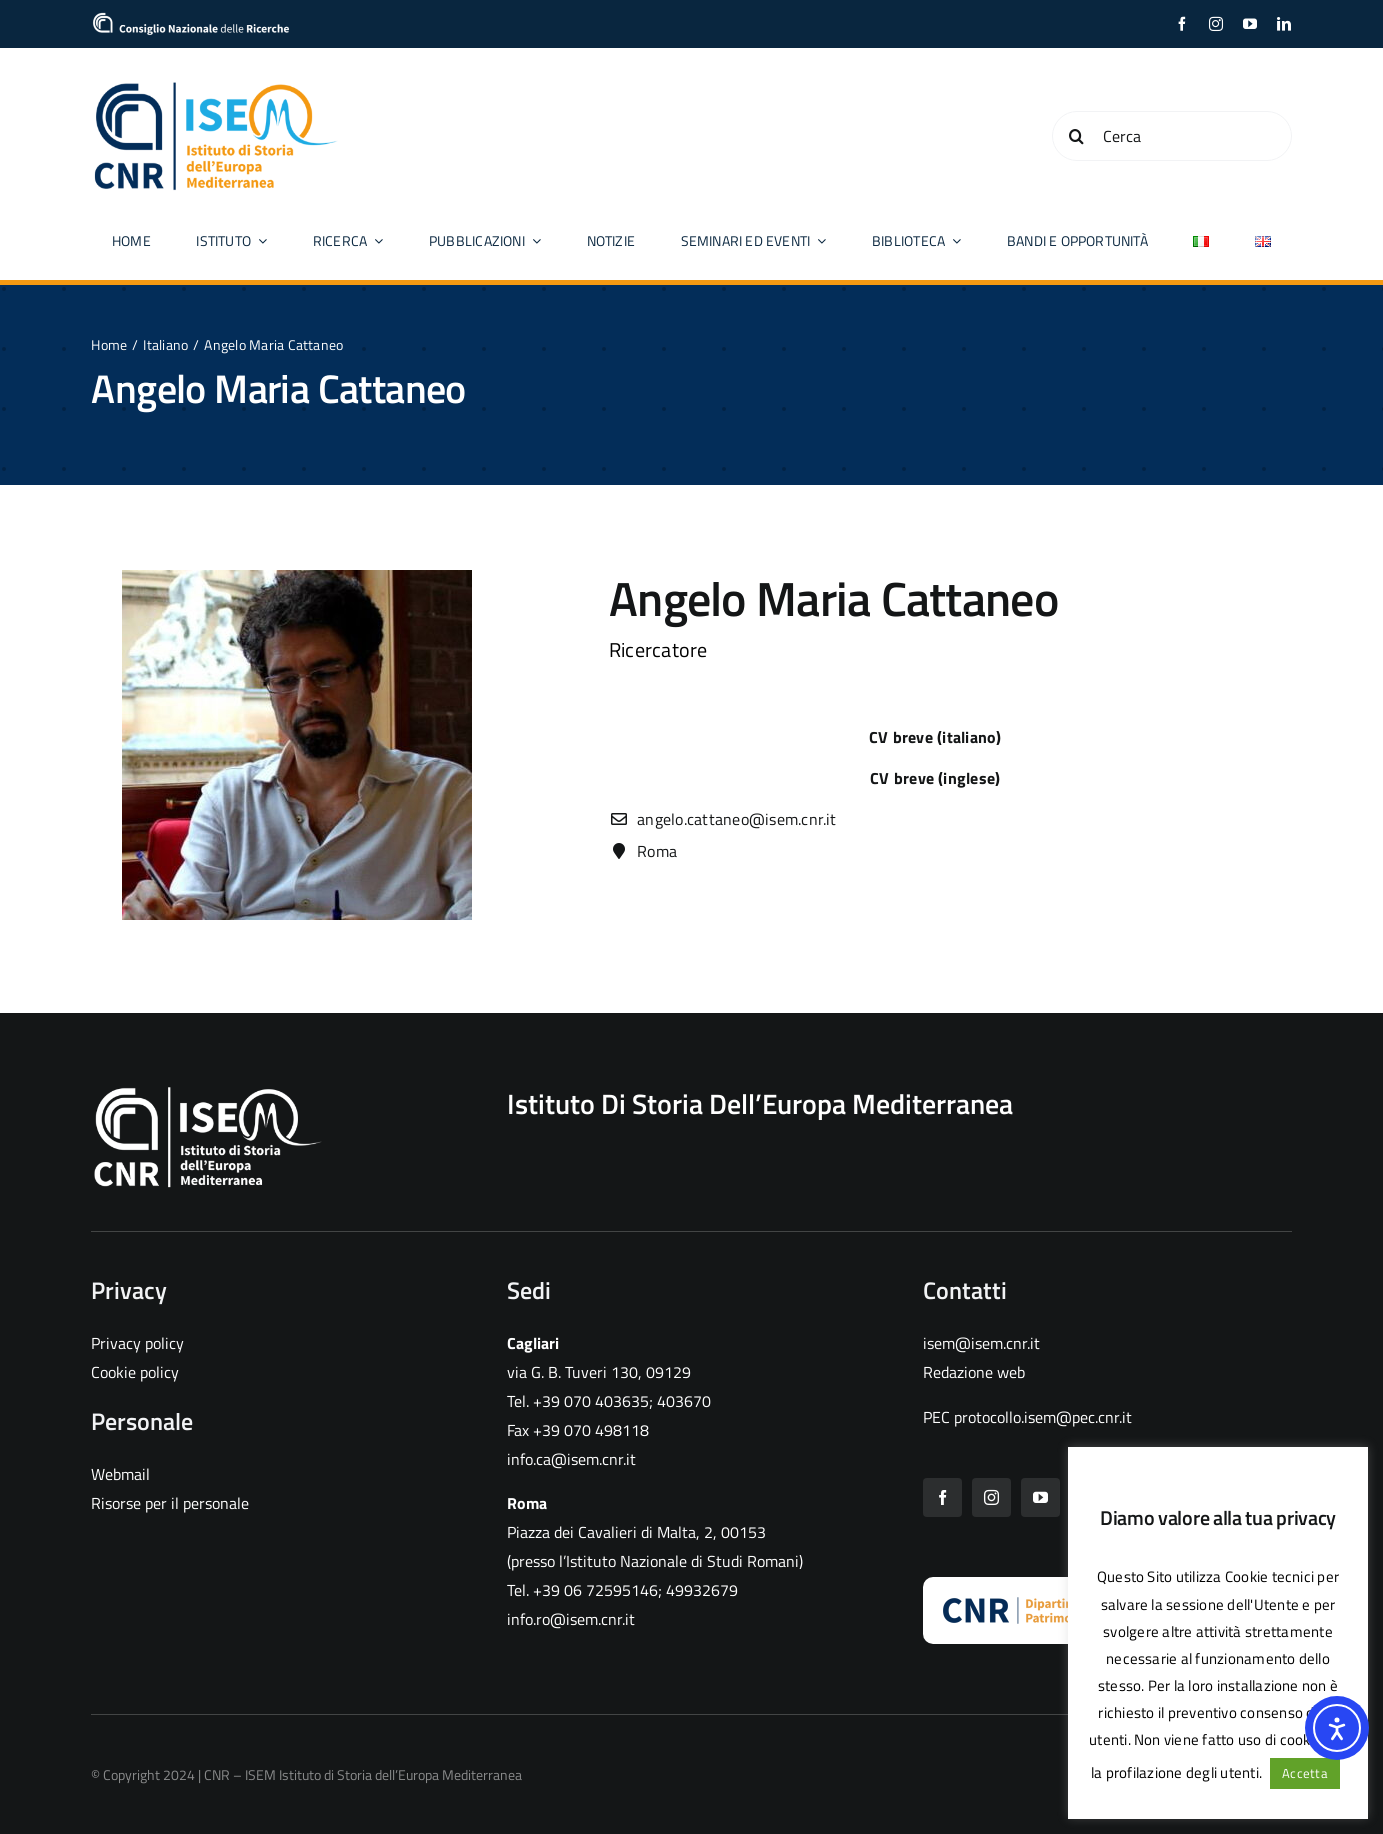 Image resolution: width=1383 pixels, height=1834 pixels. What do you see at coordinates (120, 1474) in the screenshot?
I see `Webmail` at bounding box center [120, 1474].